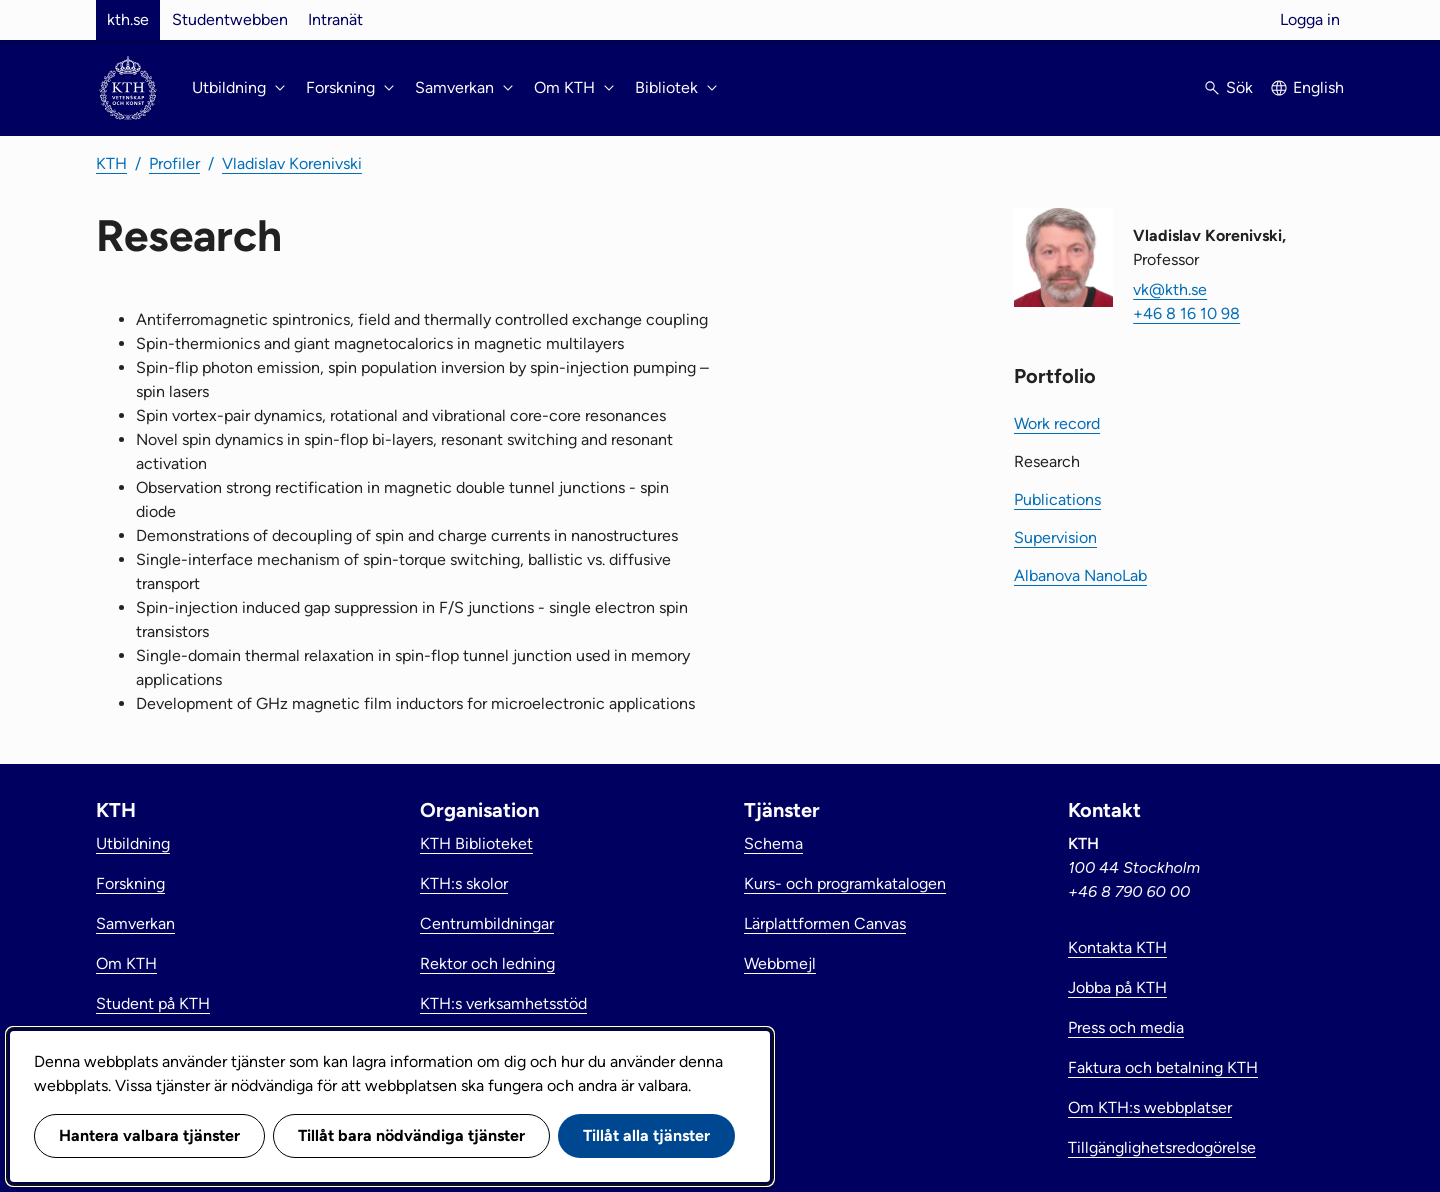 This screenshot has height=1192, width=1440. Describe the element at coordinates (1057, 499) in the screenshot. I see `Publications` at that location.